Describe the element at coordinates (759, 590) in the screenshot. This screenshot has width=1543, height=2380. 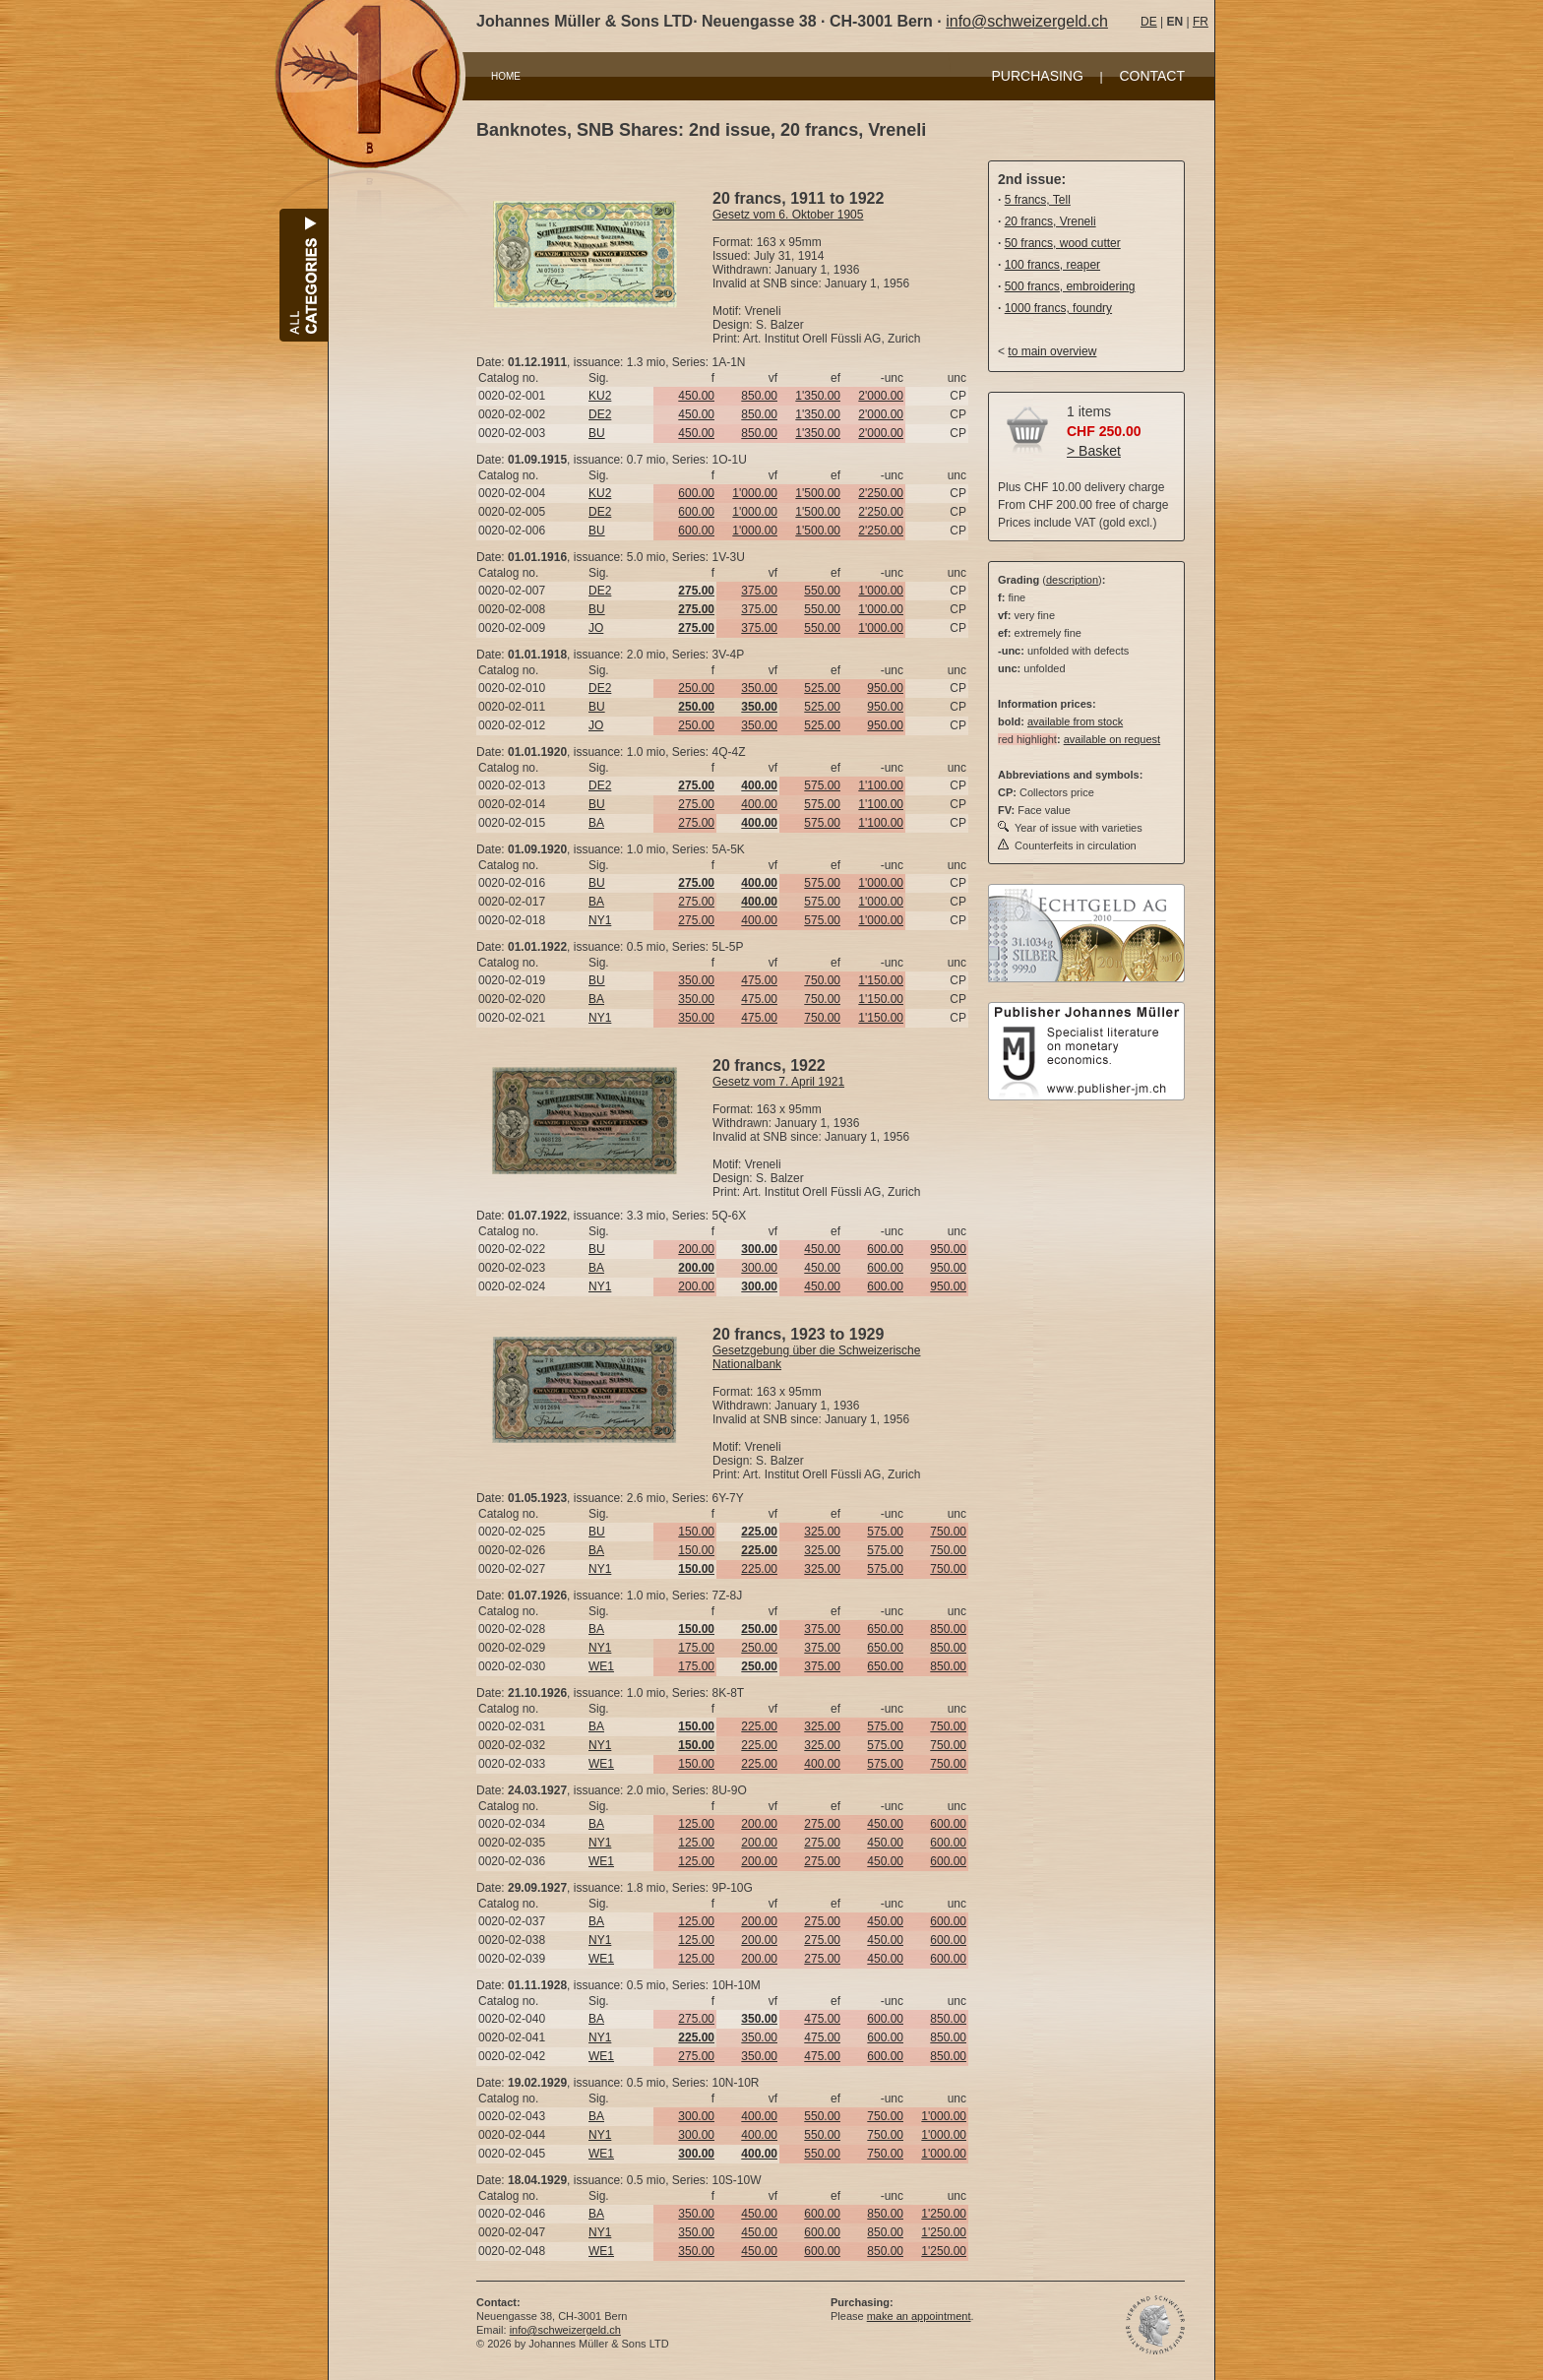
I see `375.00` at that location.